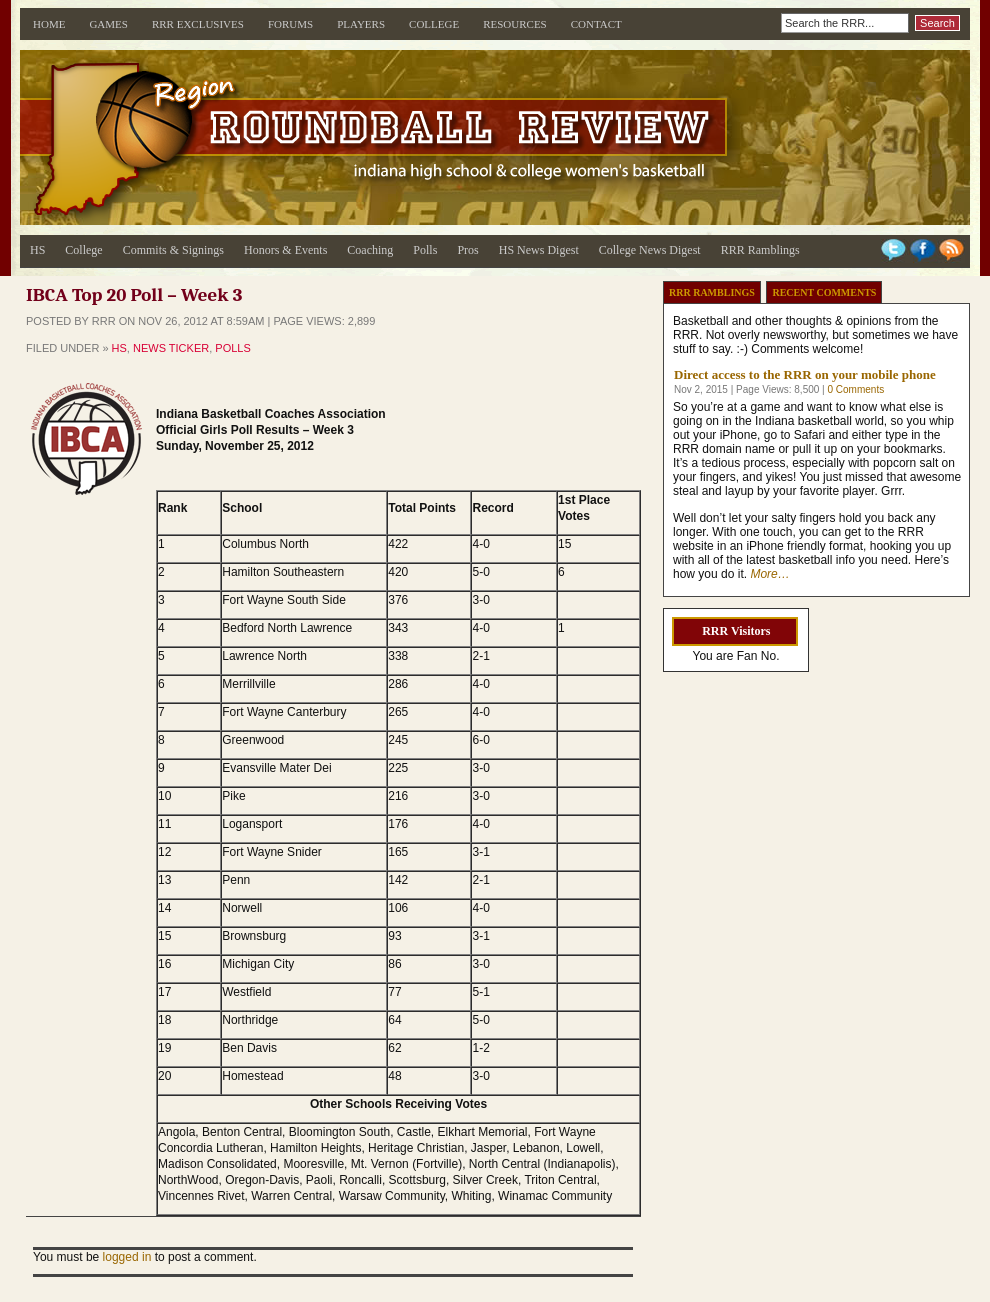 The width and height of the screenshot is (990, 1302). I want to click on 0 Comments, so click(855, 389).